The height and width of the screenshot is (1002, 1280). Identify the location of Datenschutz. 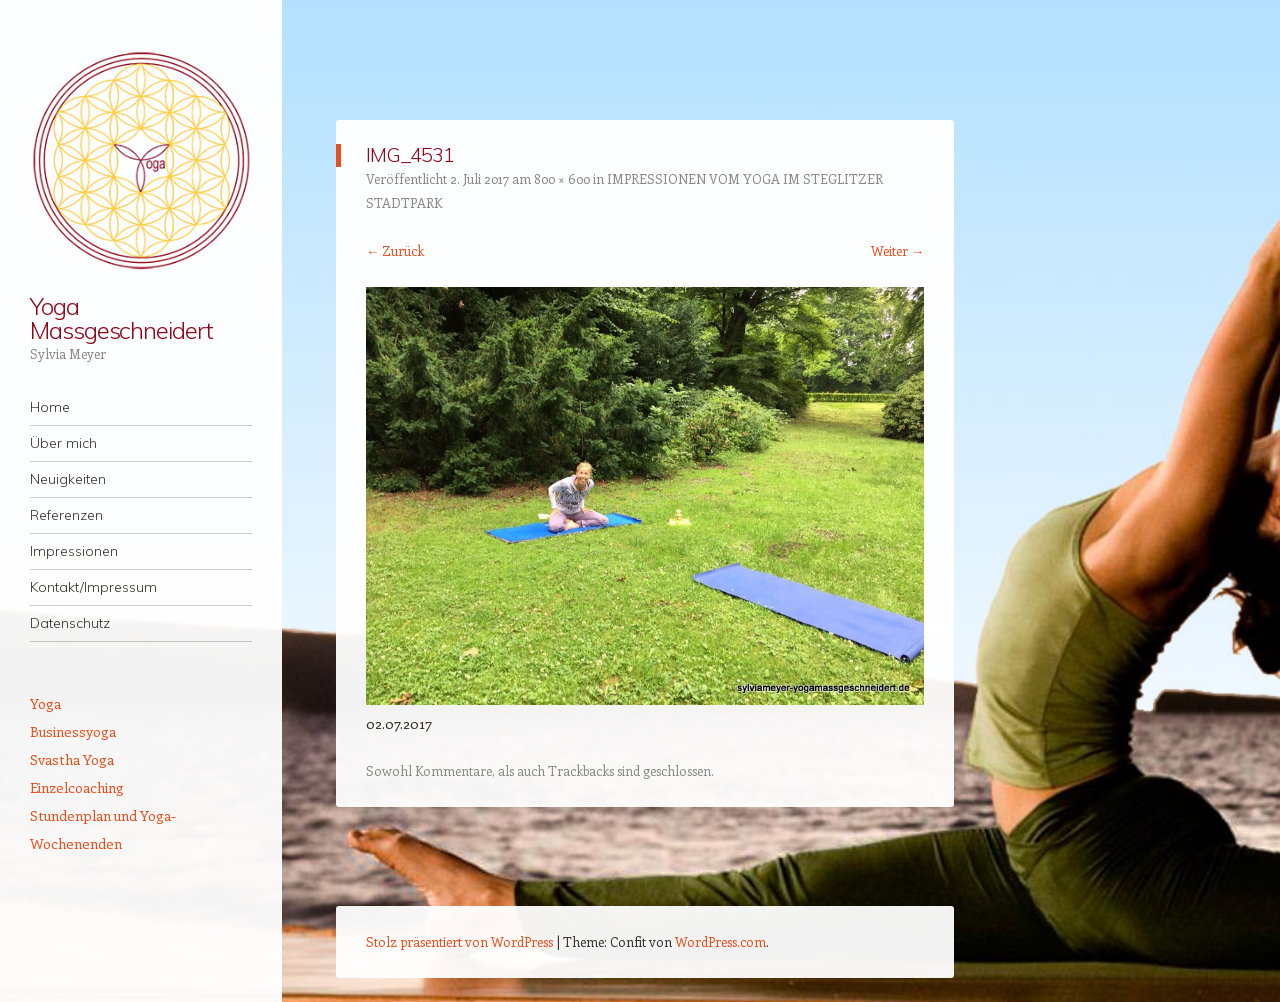
(70, 623).